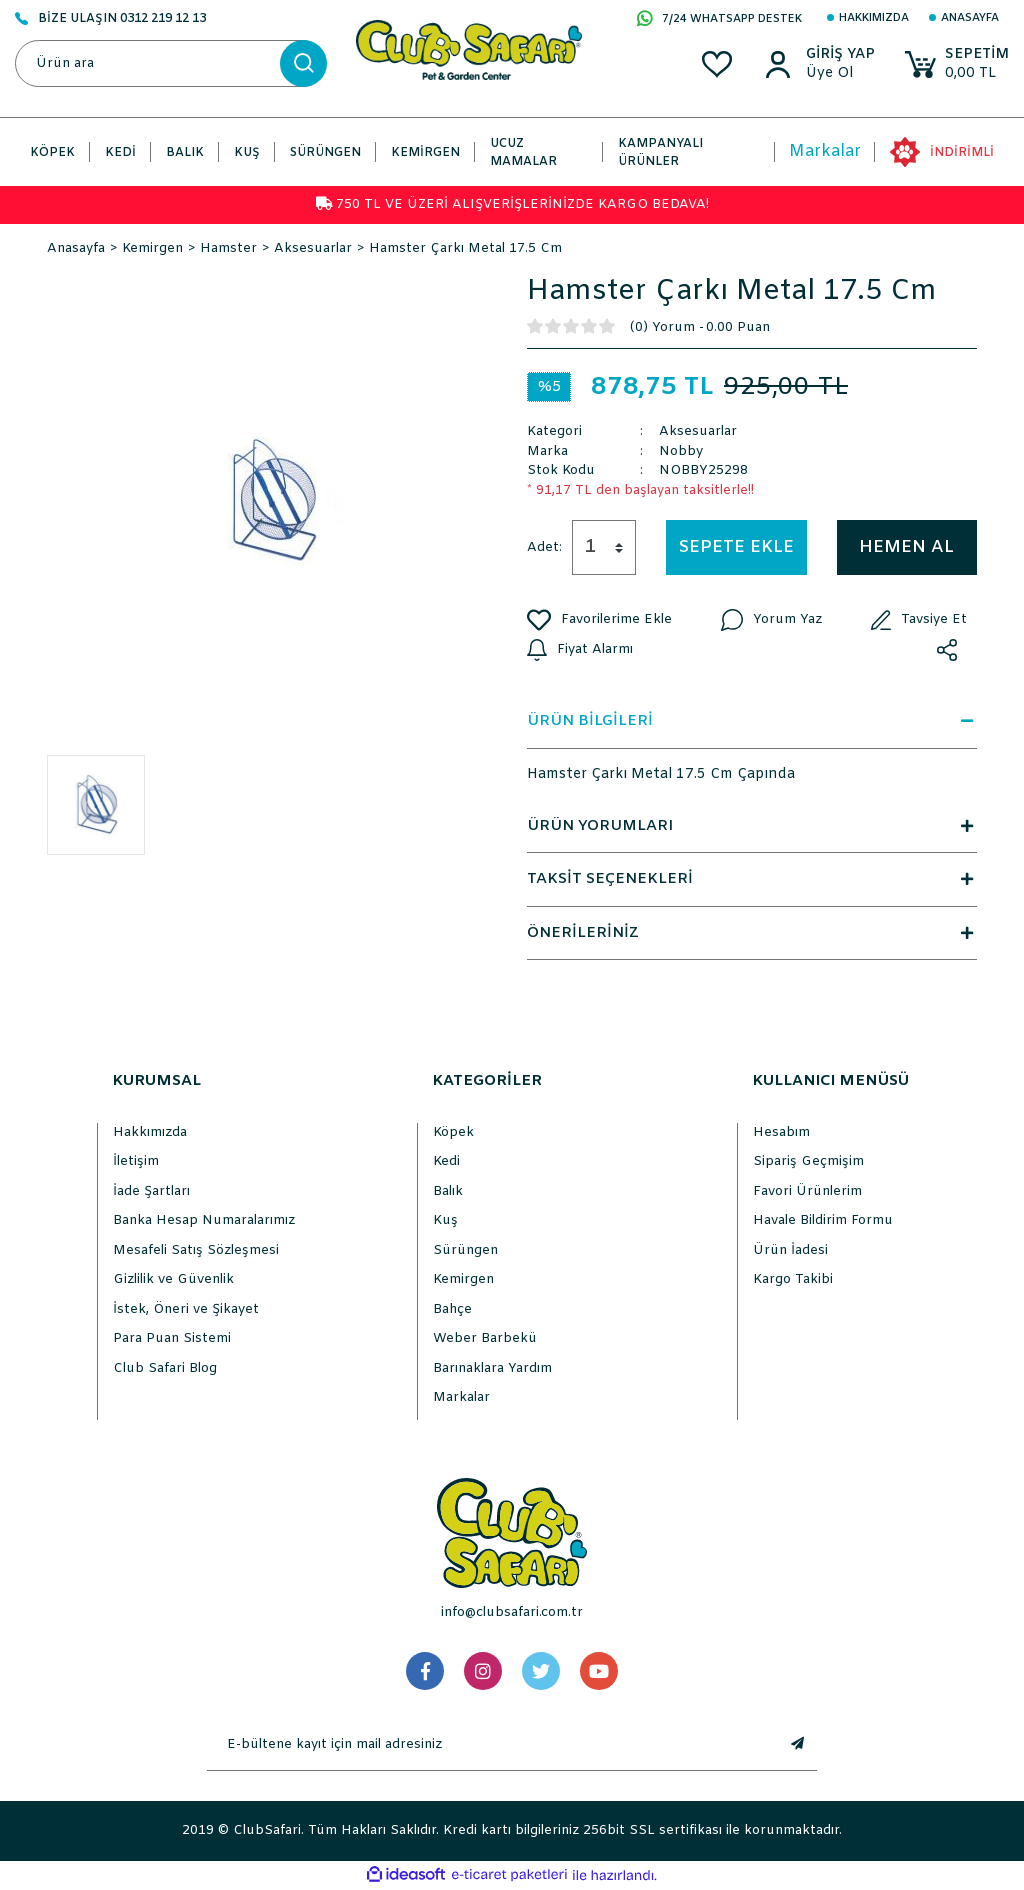  Describe the element at coordinates (752, 879) in the screenshot. I see `TAKSİT SEÇENEKLERİ` at that location.